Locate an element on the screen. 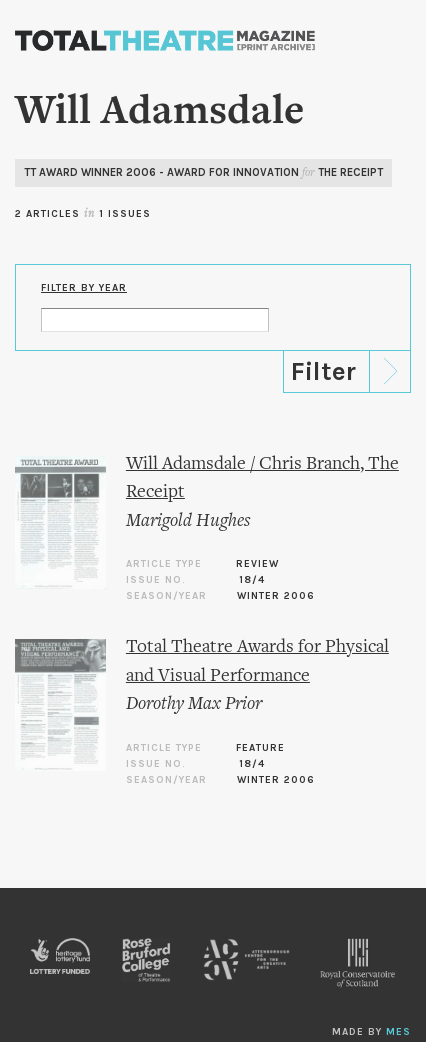 Image resolution: width=426 pixels, height=1042 pixels. Marigold Hughes is located at coordinates (188, 521).